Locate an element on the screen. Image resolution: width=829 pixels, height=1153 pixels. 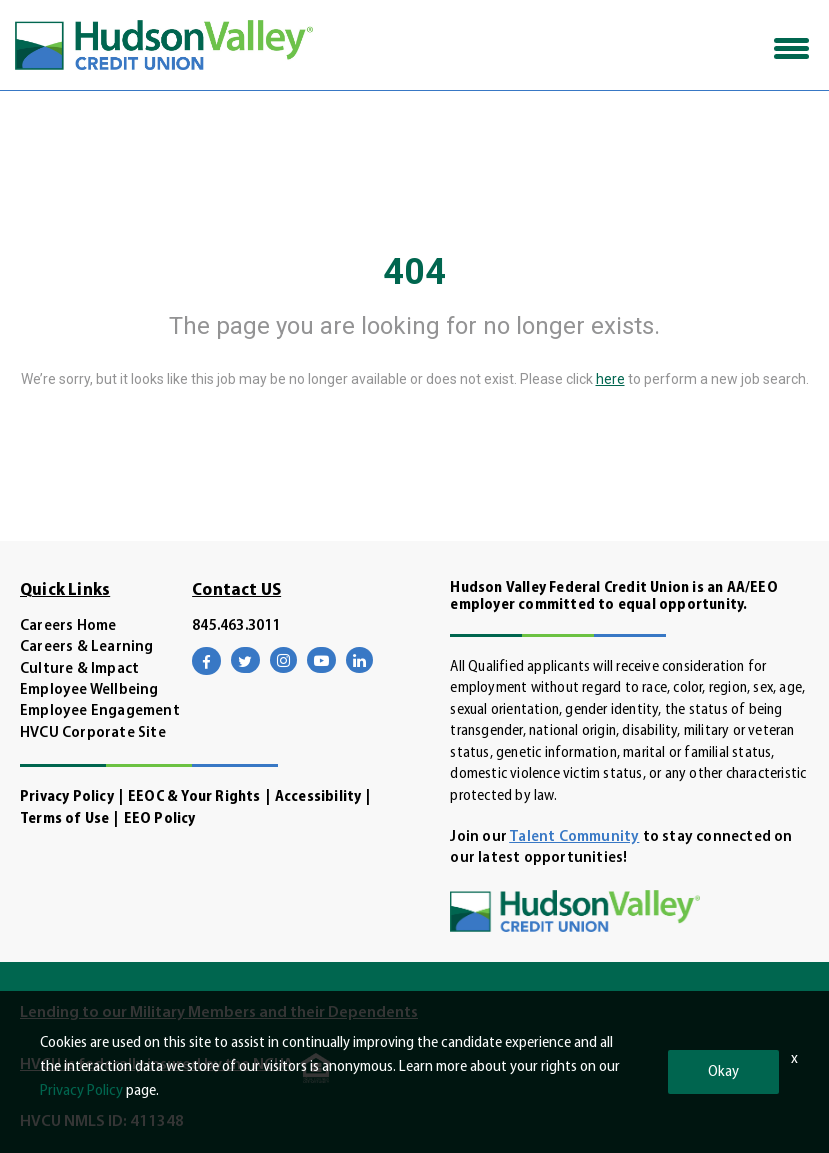
Terms of Use is located at coordinates (64, 819).